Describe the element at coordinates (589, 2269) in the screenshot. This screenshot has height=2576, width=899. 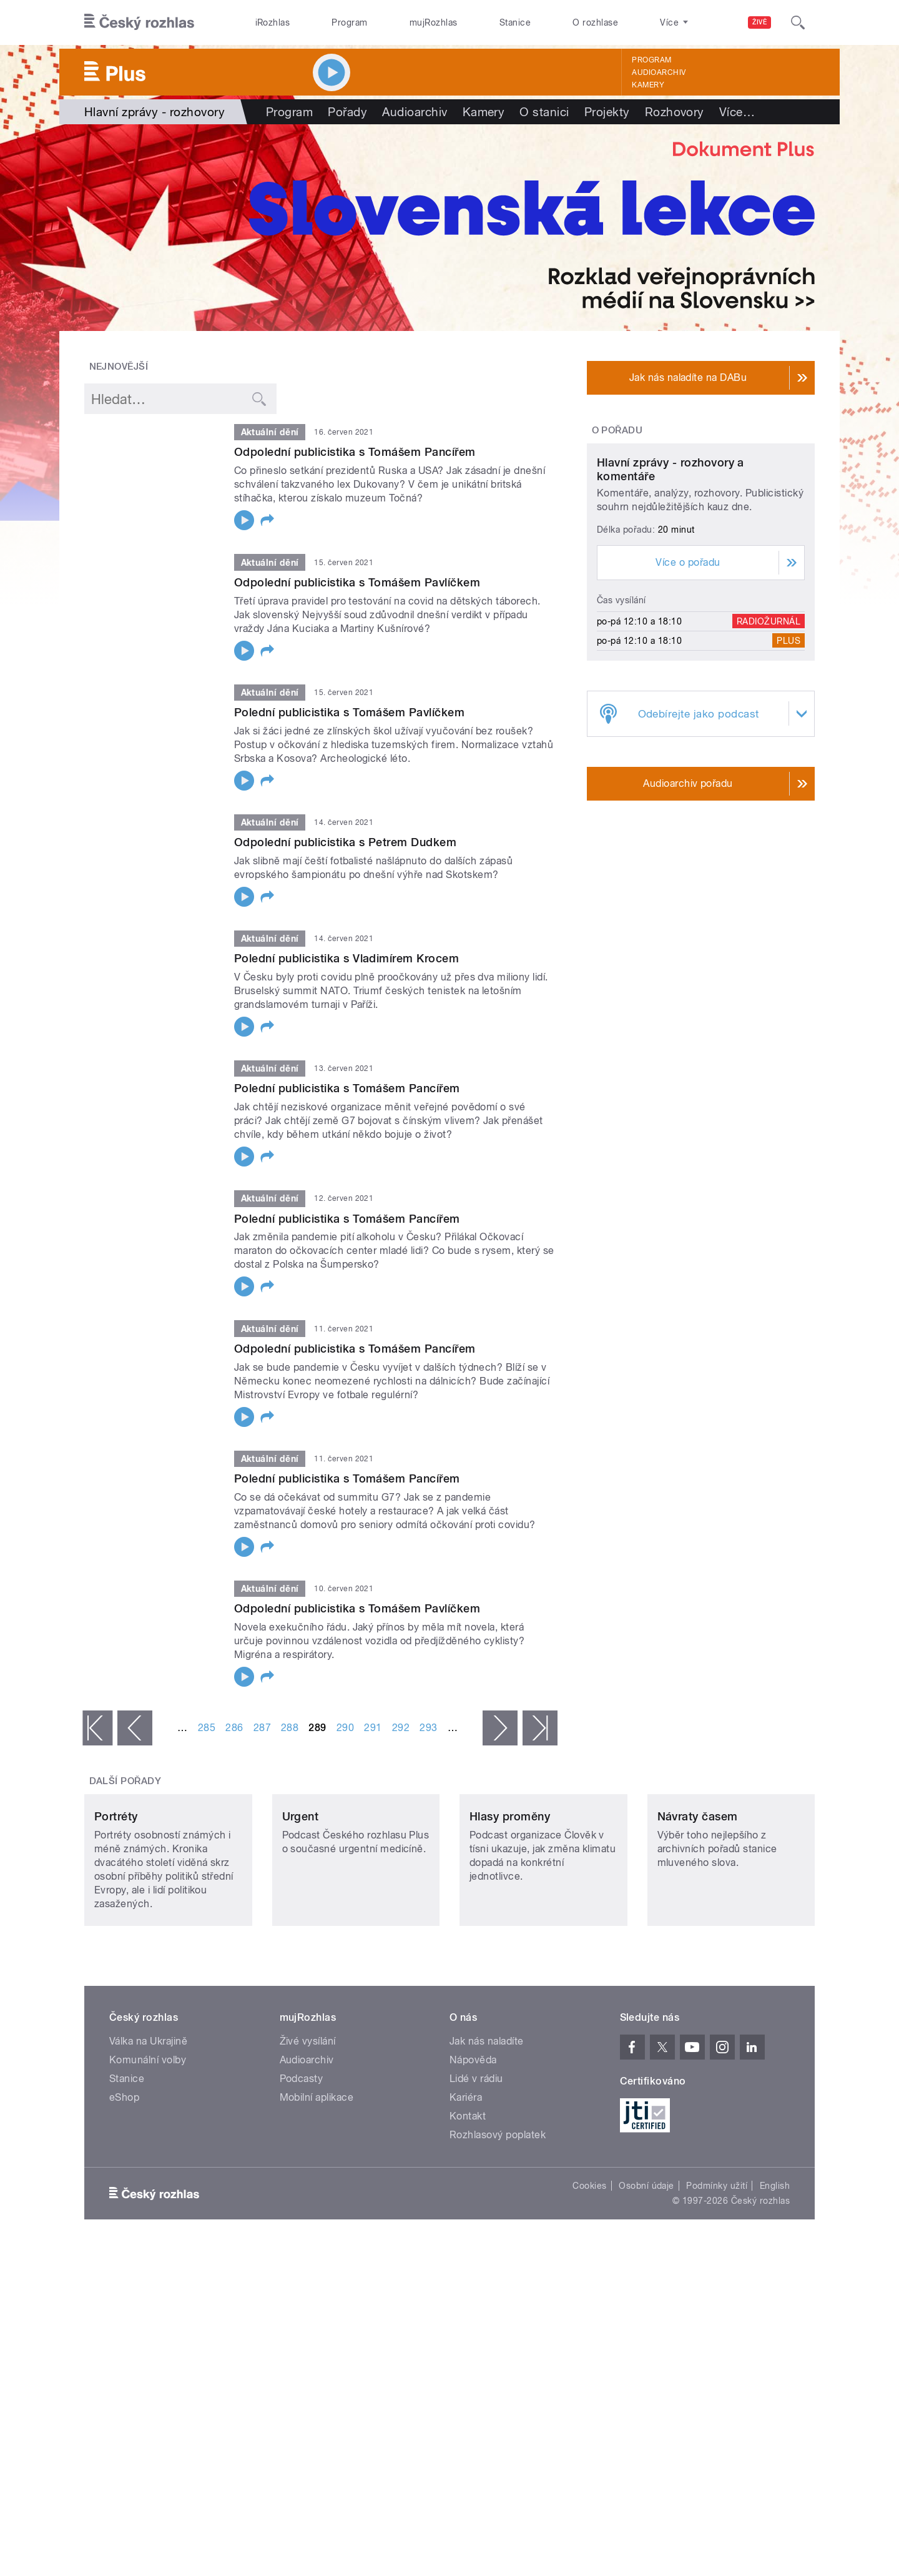
I see `Cookies` at that location.